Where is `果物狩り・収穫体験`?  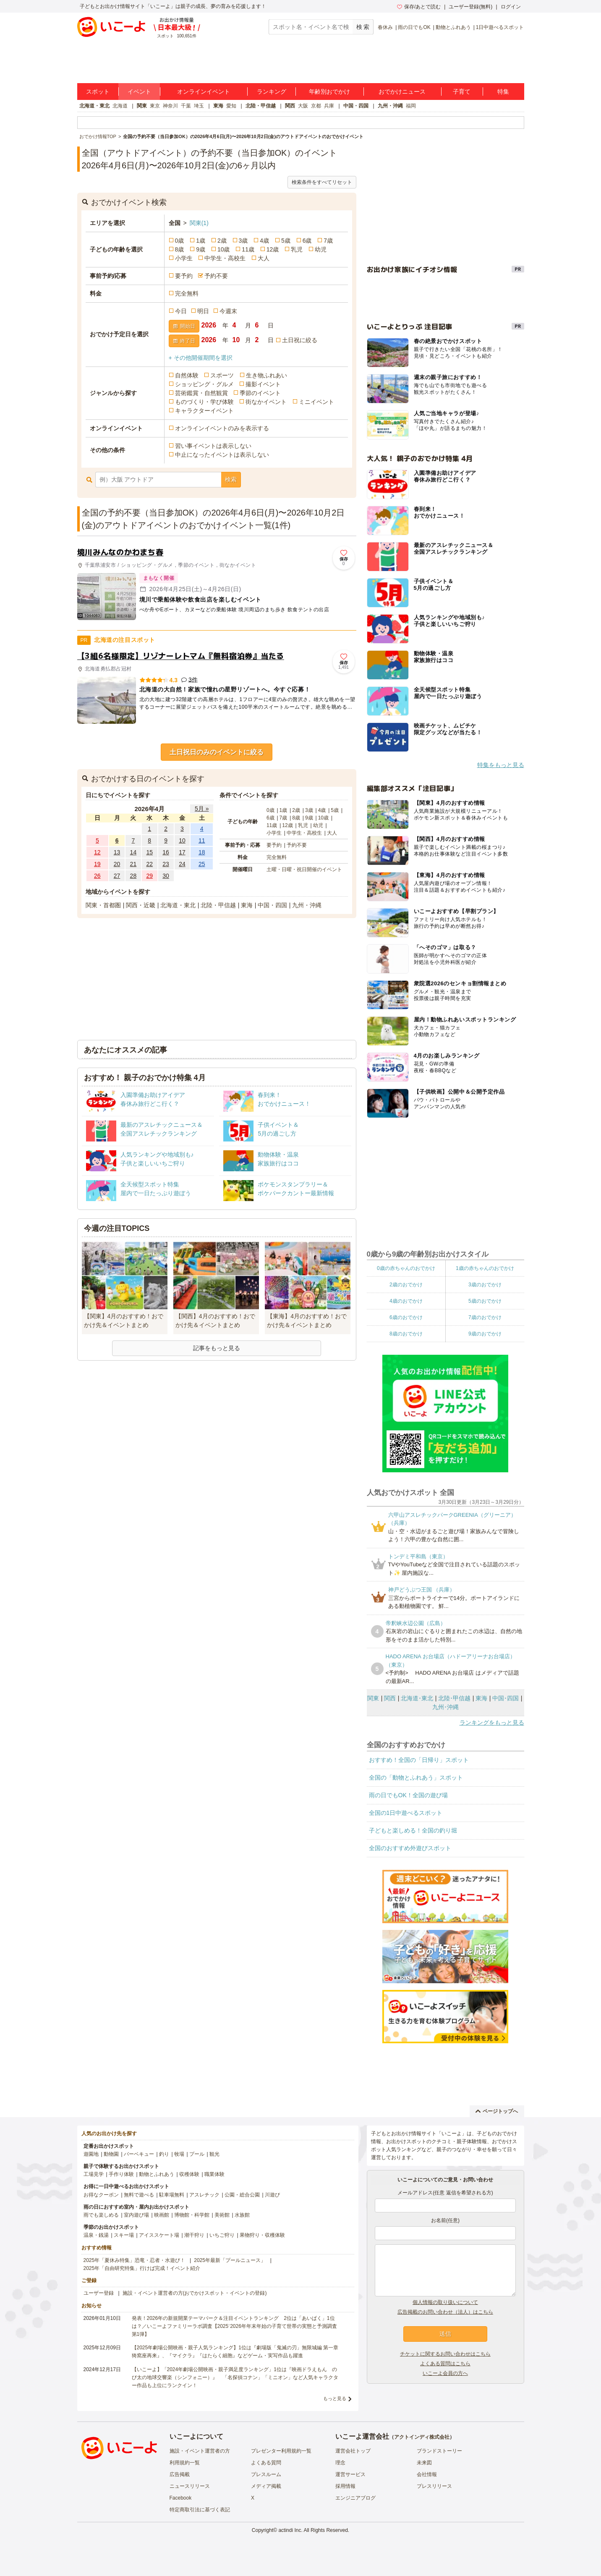
果物狩り・収穫体験 is located at coordinates (262, 2235).